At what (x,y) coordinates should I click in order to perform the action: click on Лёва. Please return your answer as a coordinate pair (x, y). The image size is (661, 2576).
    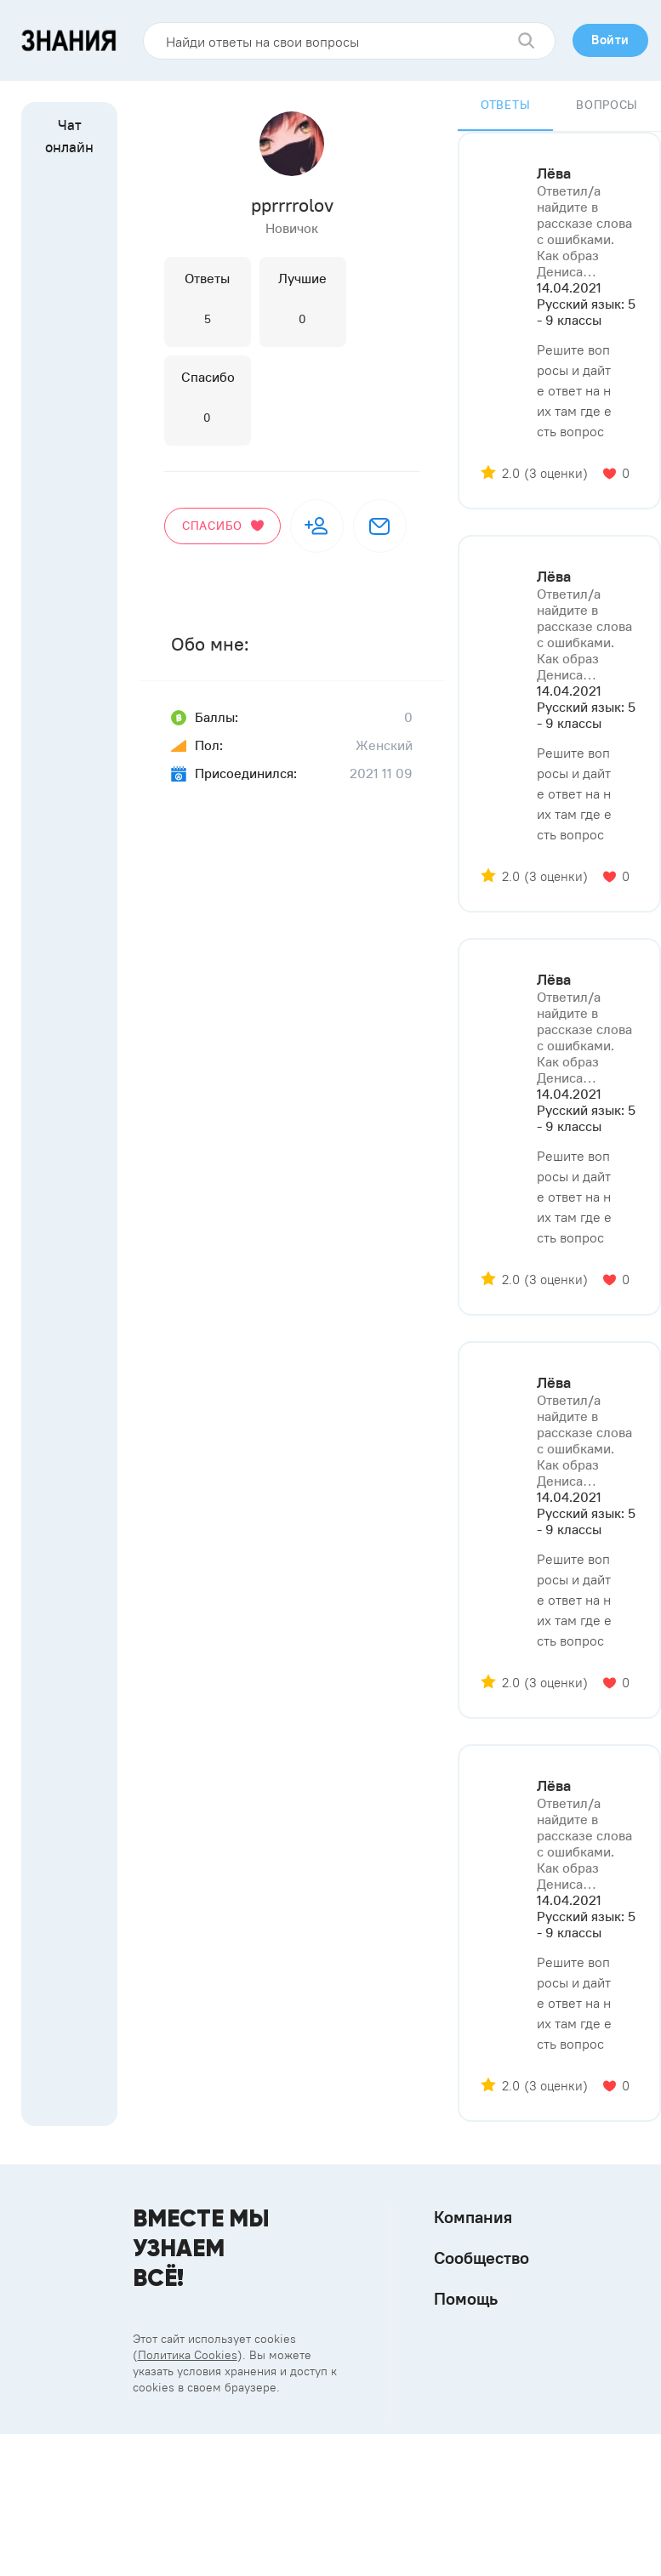
    Looking at the image, I should click on (554, 173).